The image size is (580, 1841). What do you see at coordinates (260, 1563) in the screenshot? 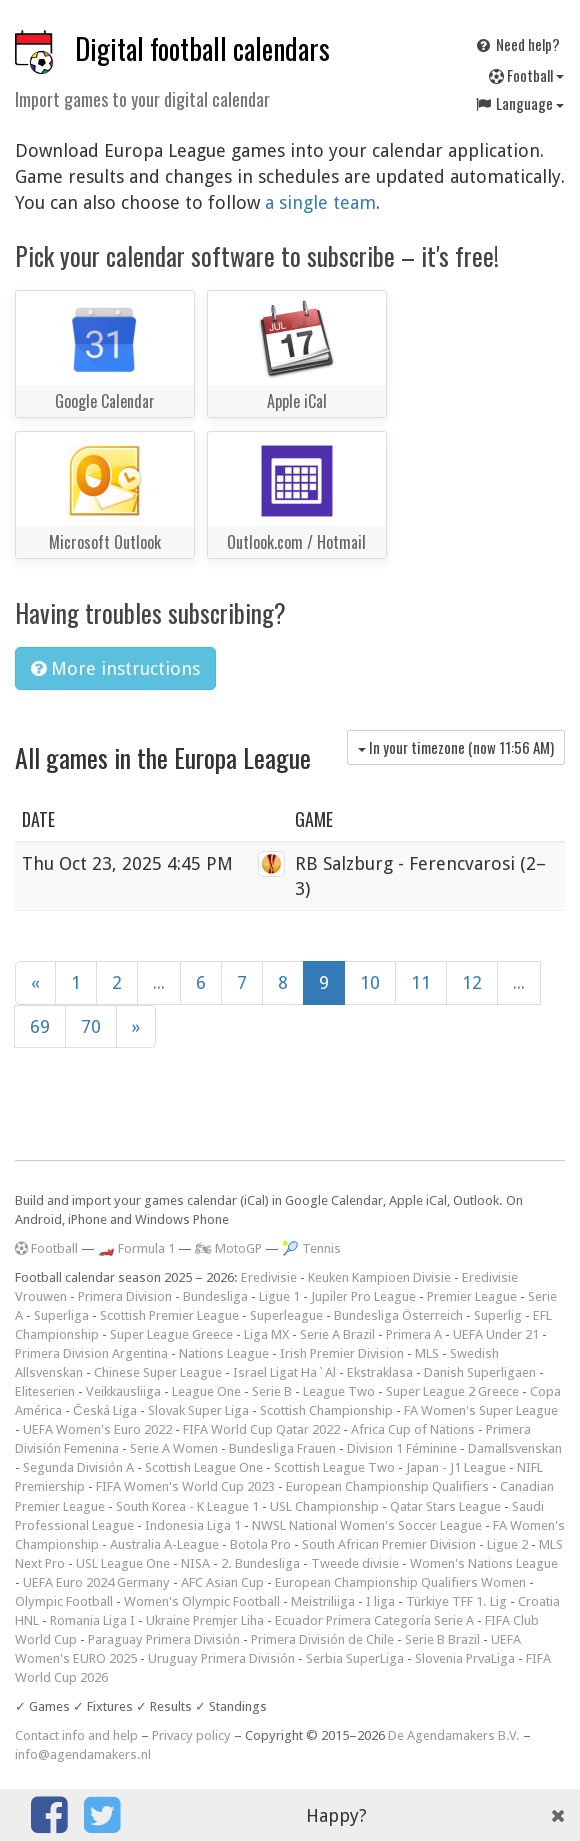
I see `2. Bundesliga` at bounding box center [260, 1563].